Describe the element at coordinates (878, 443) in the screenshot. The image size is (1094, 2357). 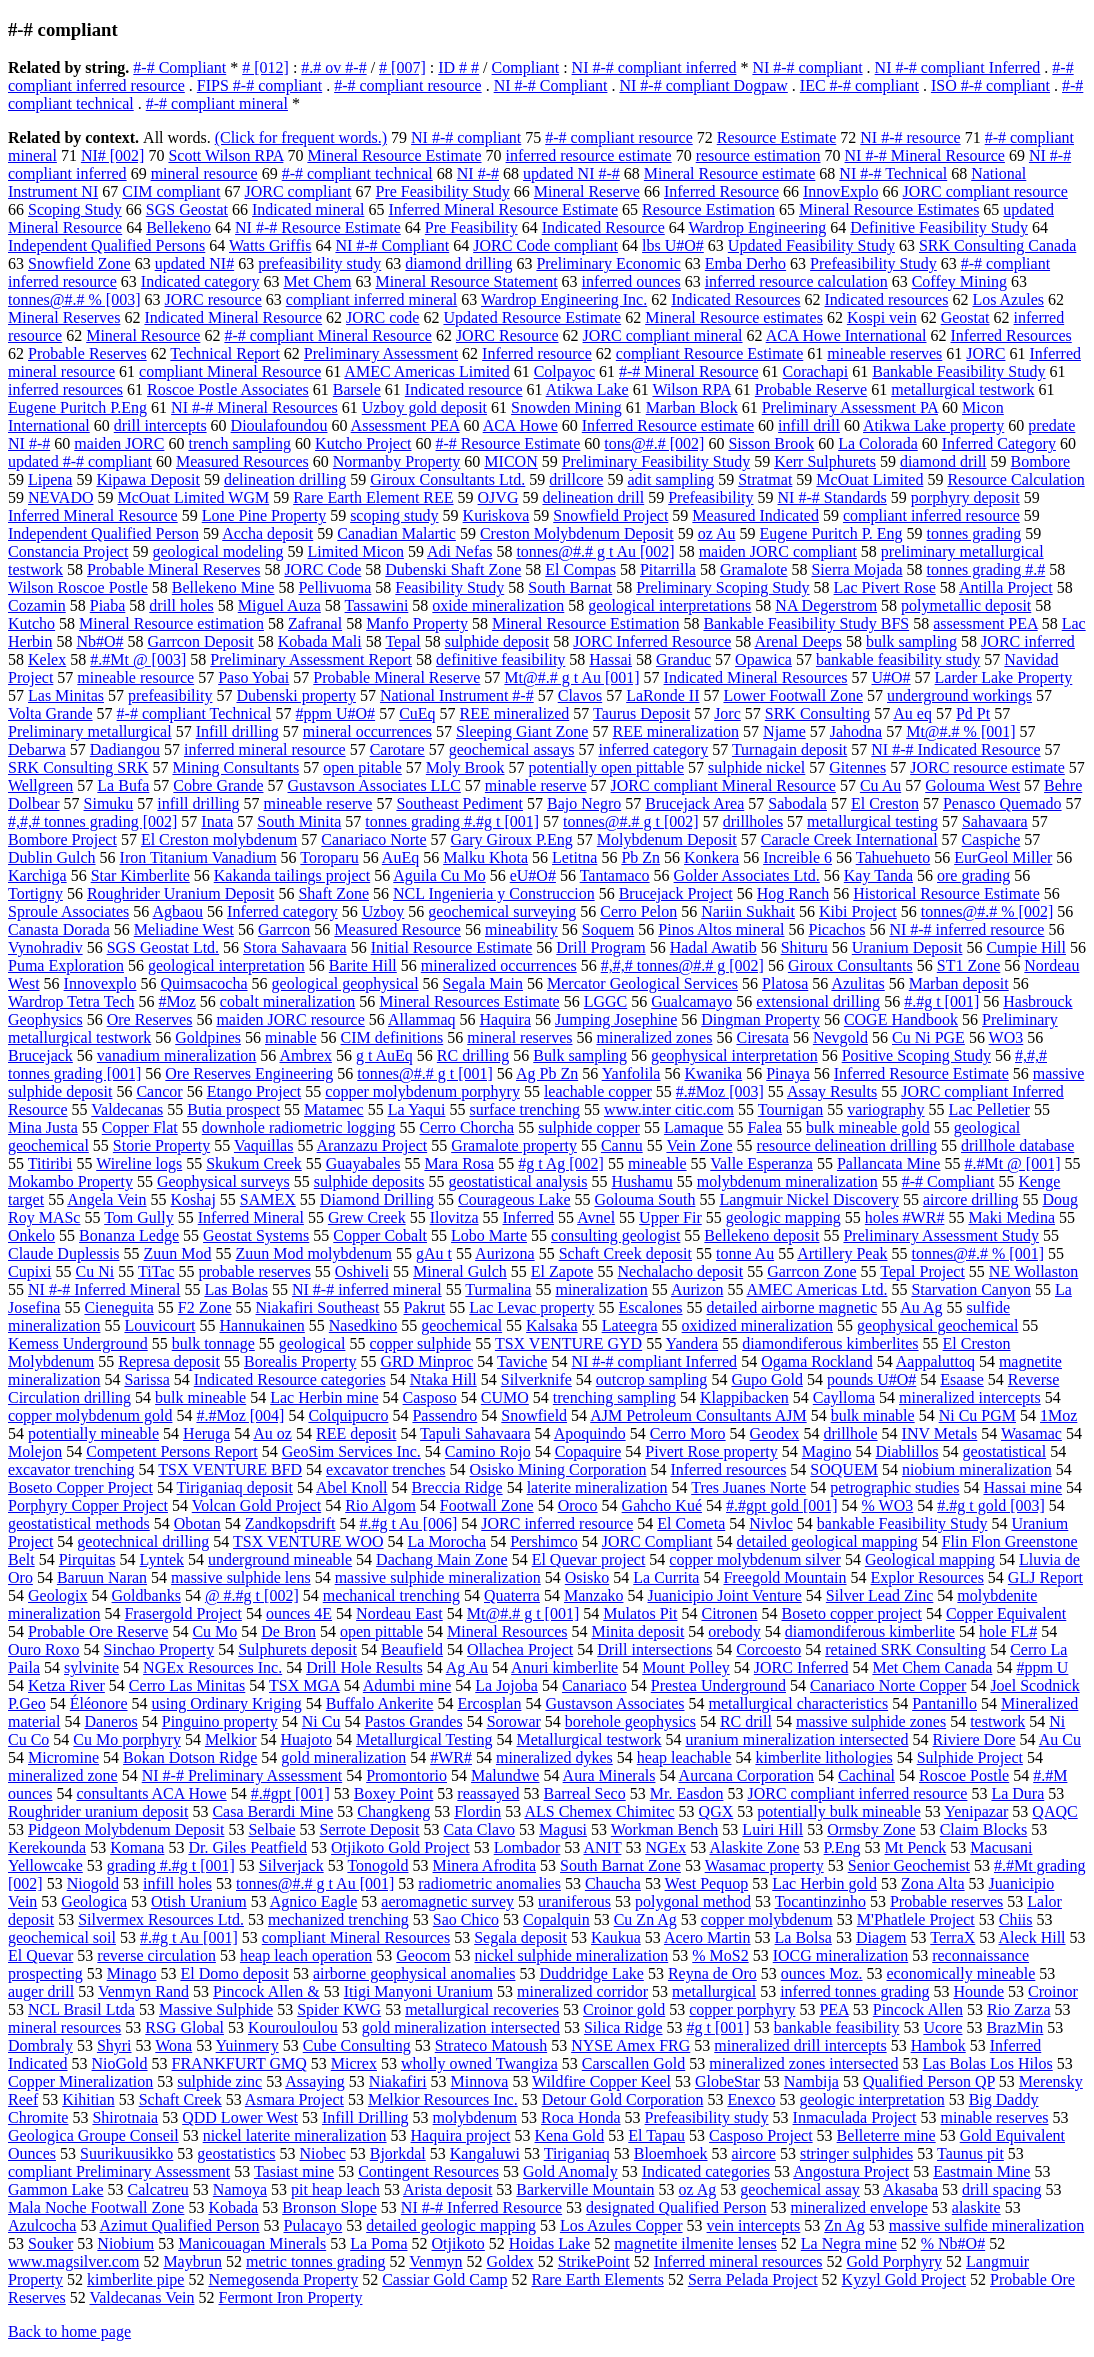
I see `La Colorada` at that location.